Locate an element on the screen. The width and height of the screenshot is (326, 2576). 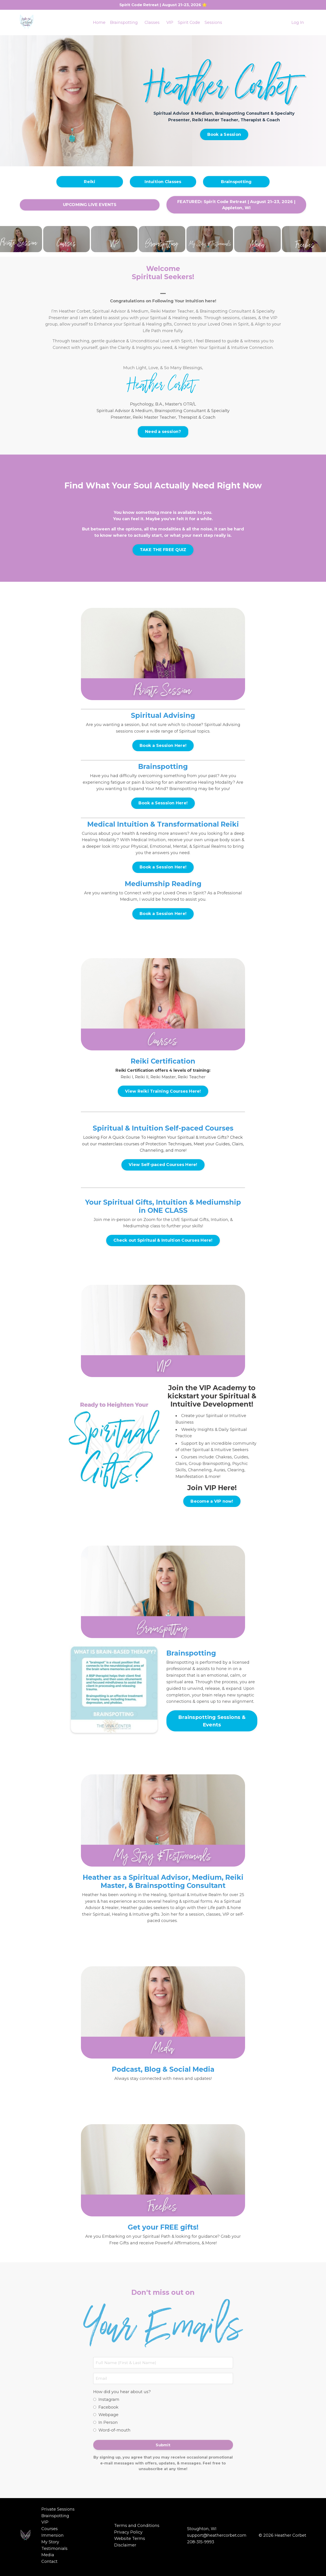
Book a Session [button] is located at coordinates (224, 134).